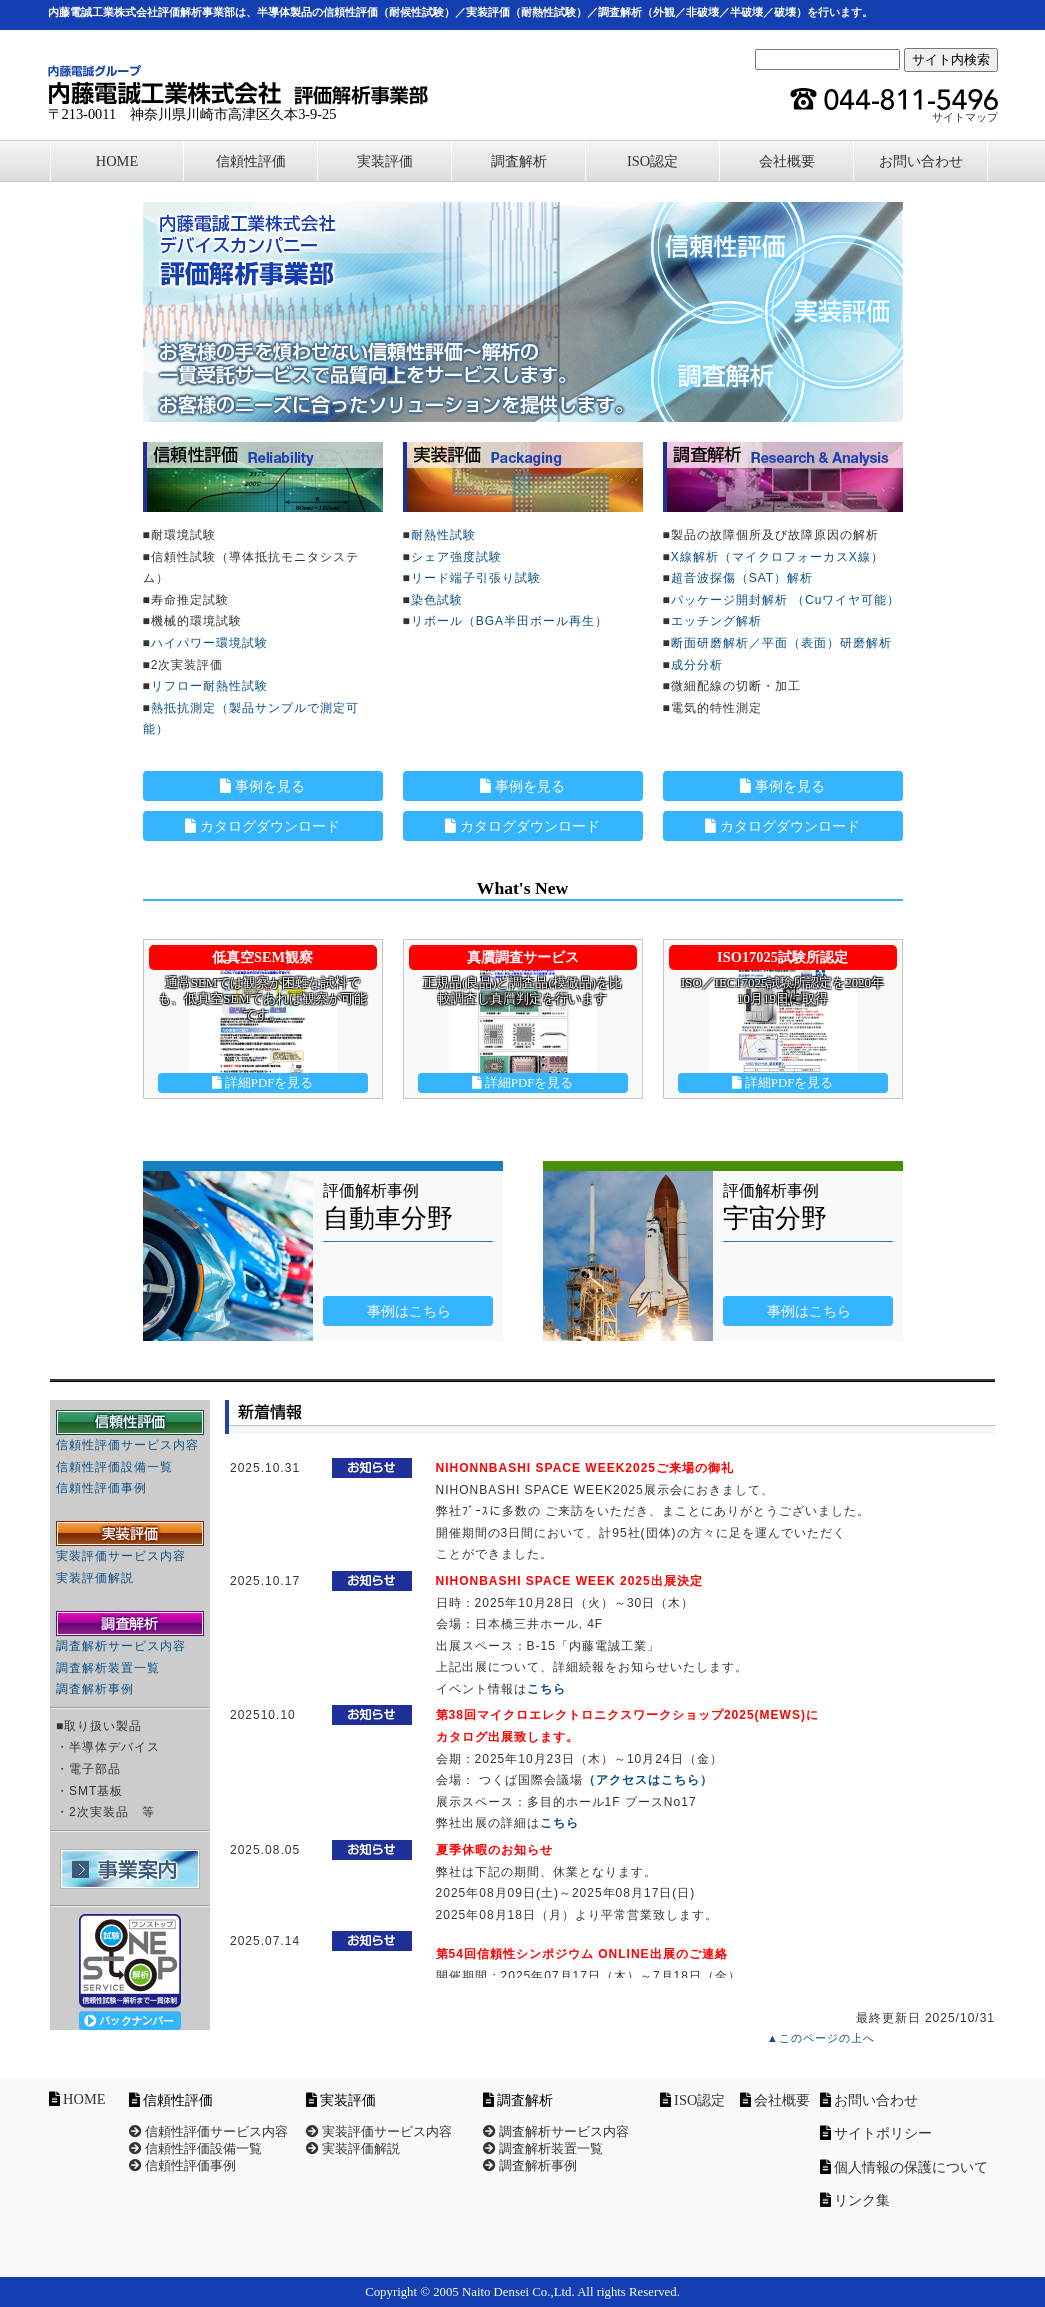 This screenshot has height=2307, width=1045. I want to click on 調査解析装置一覧, so click(108, 1668).